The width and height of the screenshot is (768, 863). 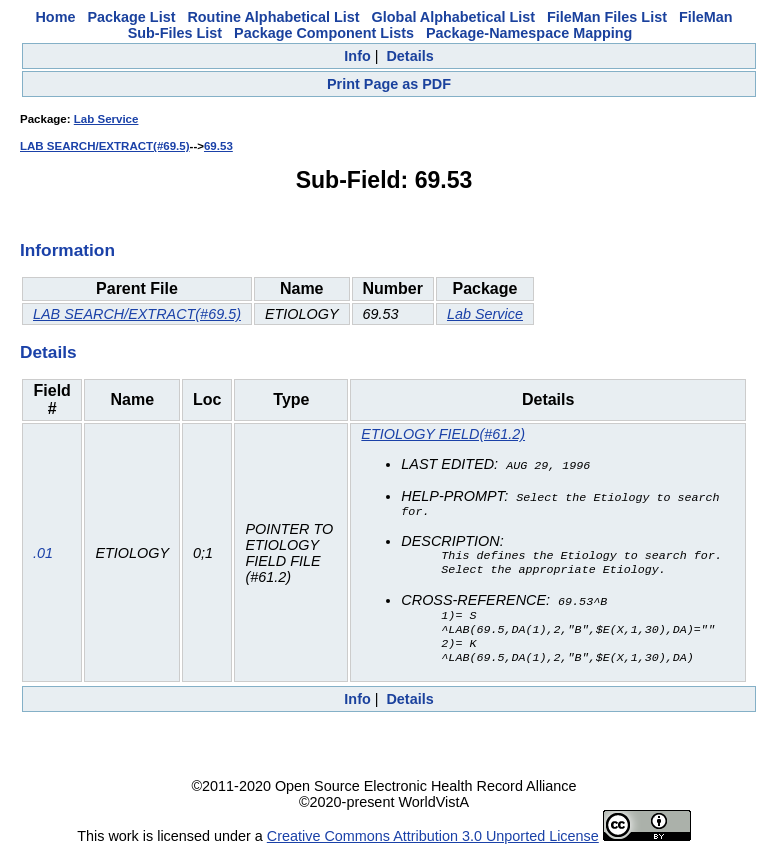 What do you see at coordinates (389, 84) in the screenshot?
I see `Print Page as PDF` at bounding box center [389, 84].